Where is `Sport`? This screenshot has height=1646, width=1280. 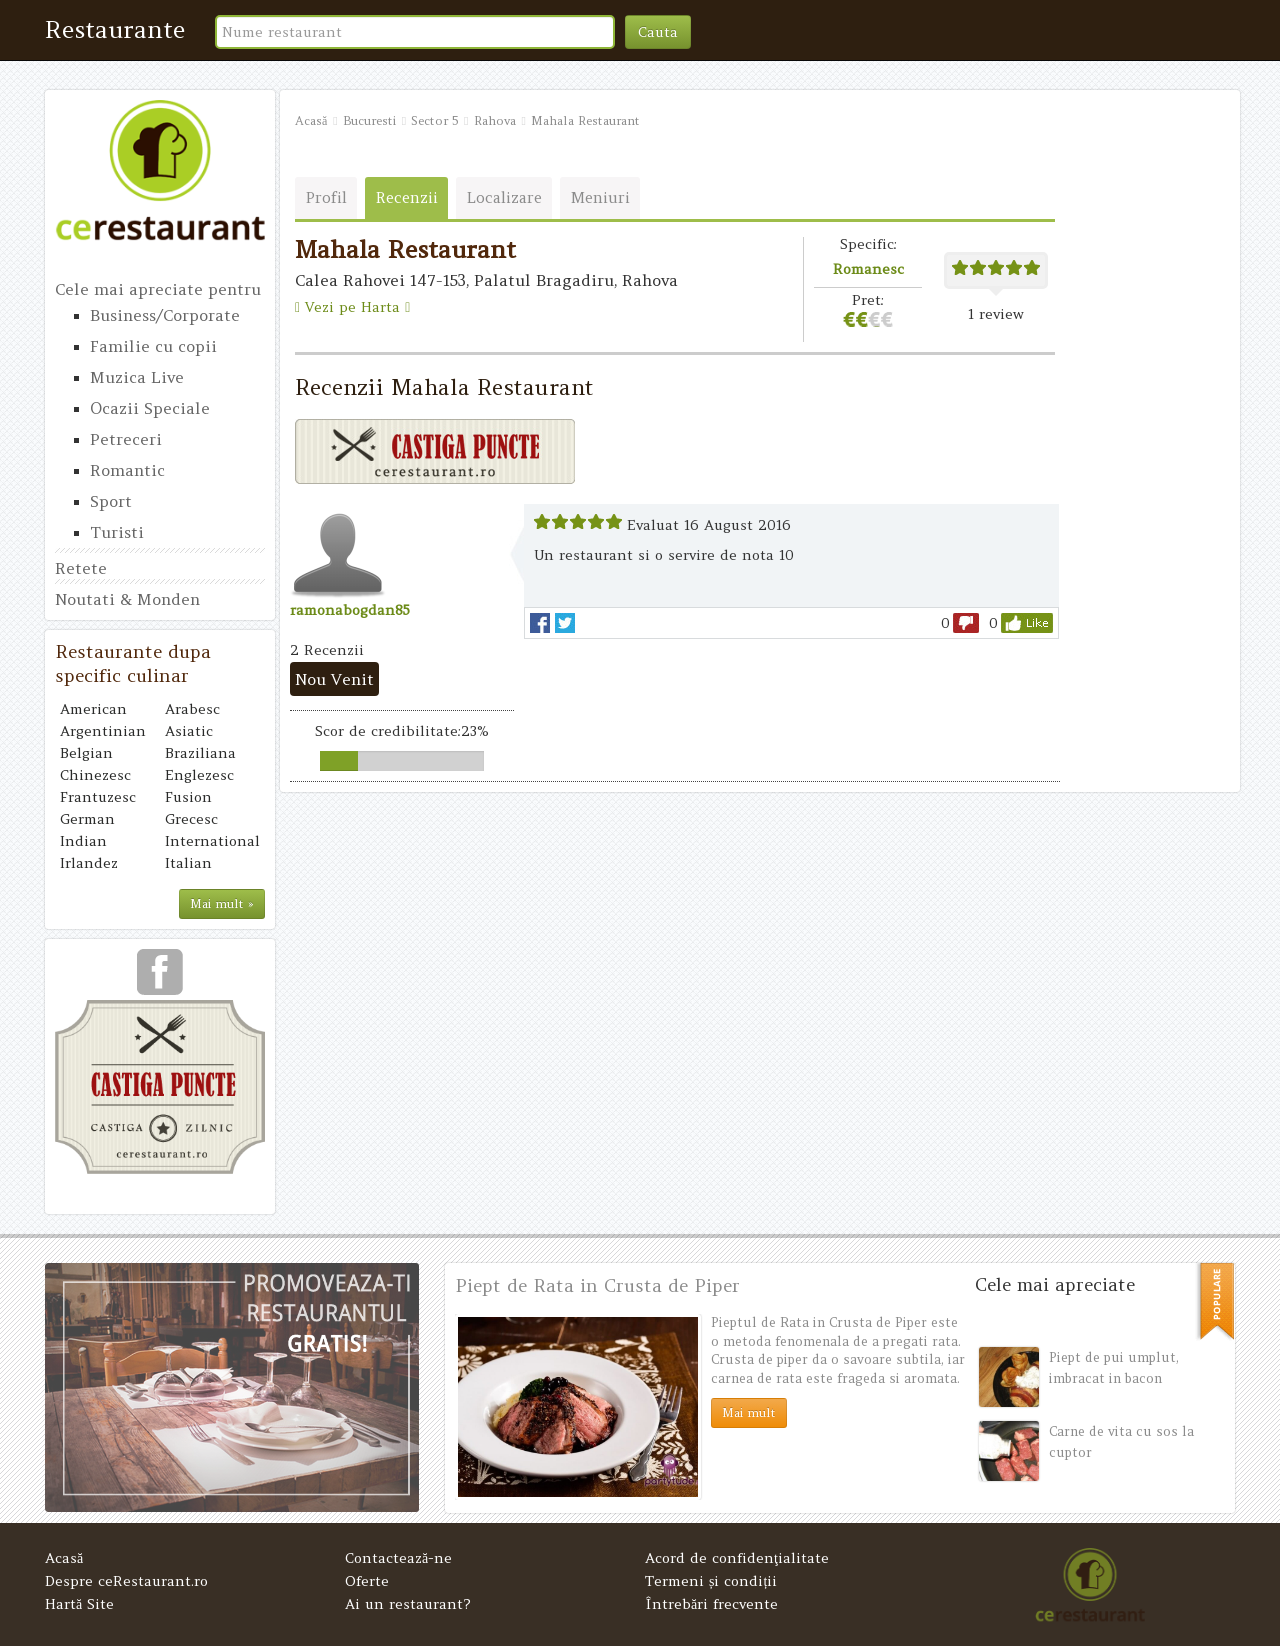 Sport is located at coordinates (111, 501).